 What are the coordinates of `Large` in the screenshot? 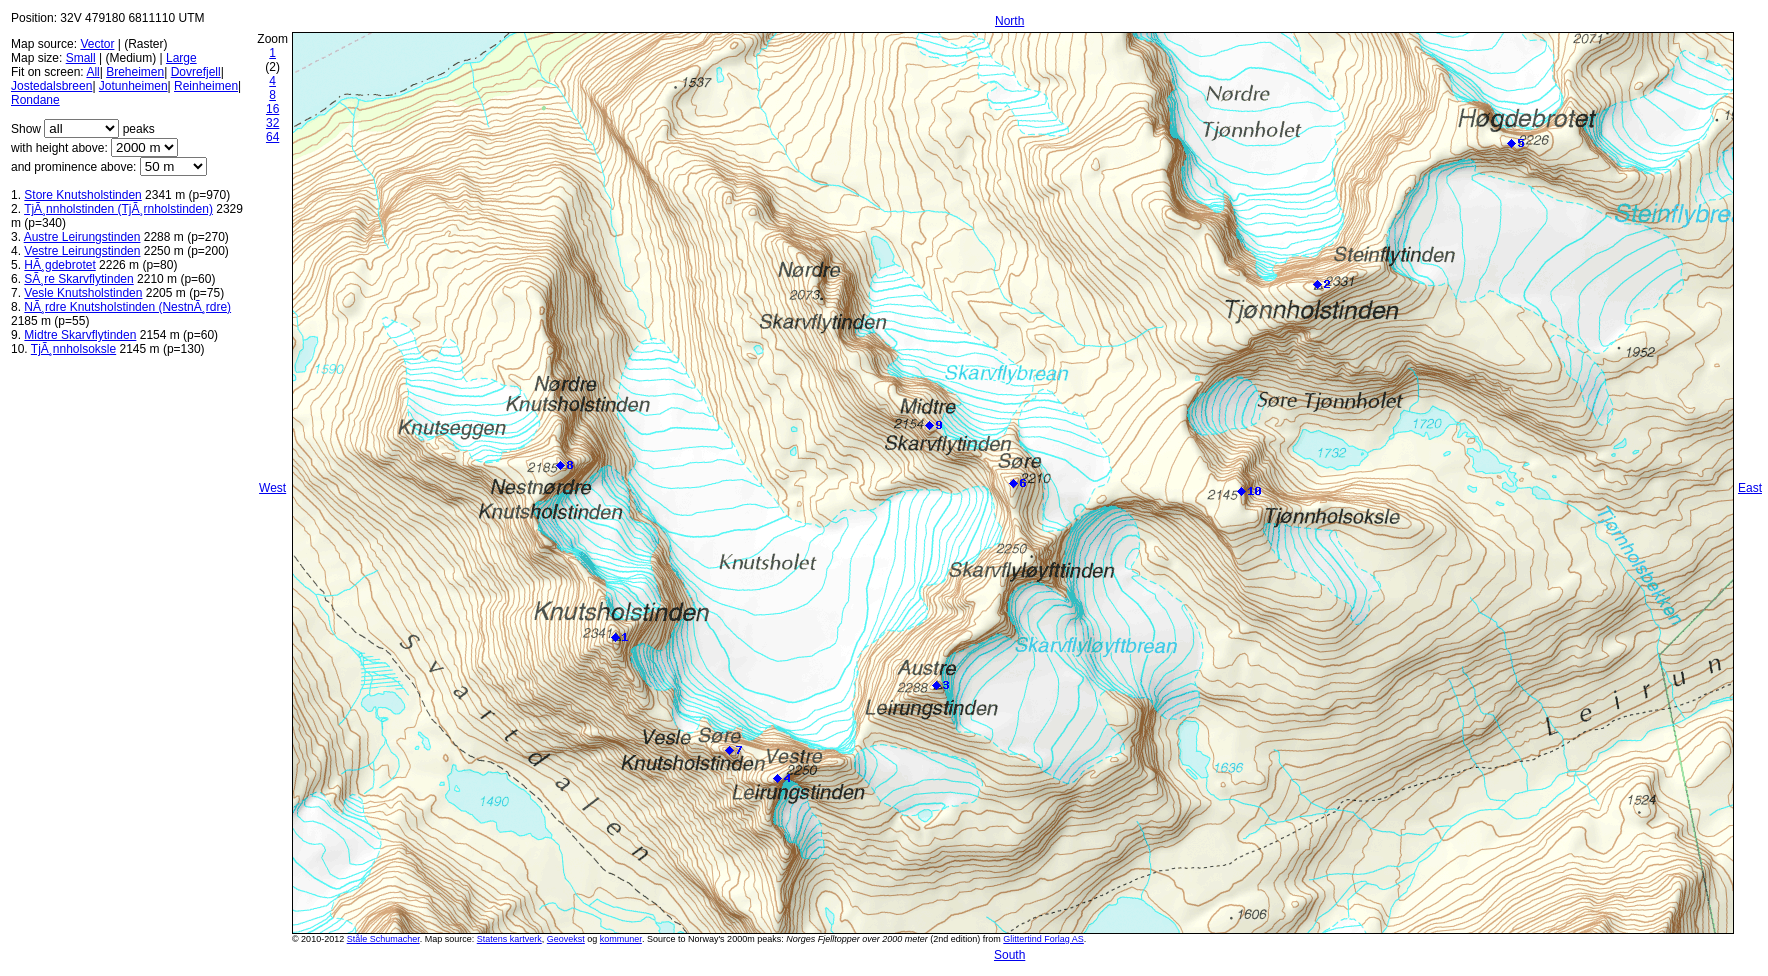 It's located at (181, 58).